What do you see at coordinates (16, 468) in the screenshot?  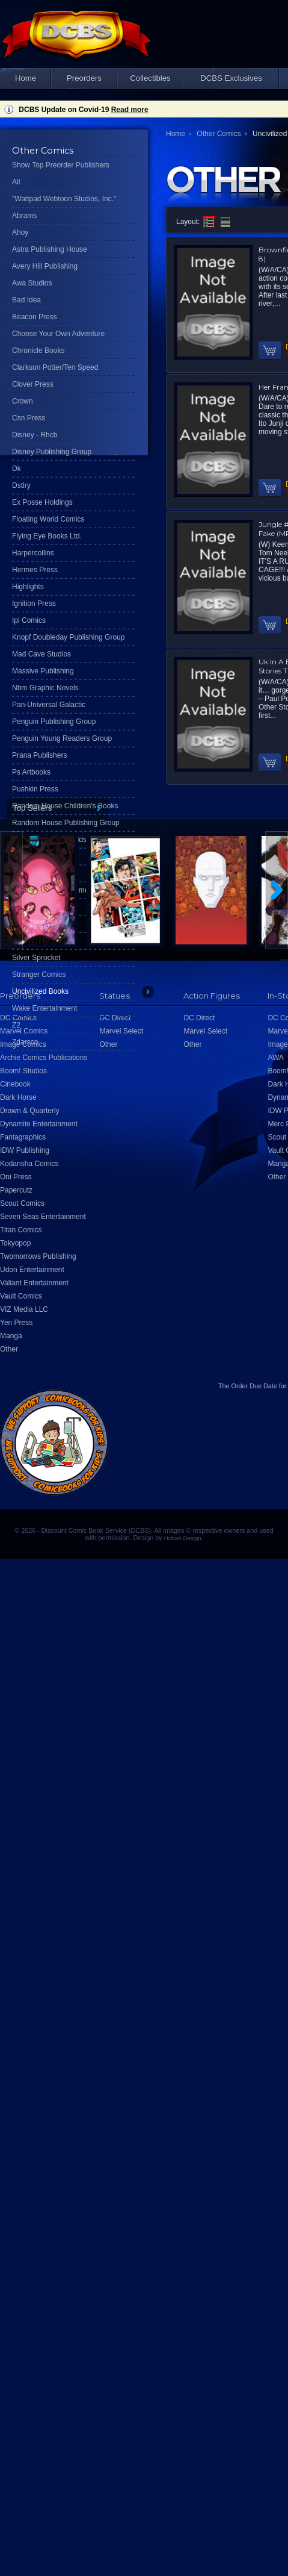 I see `Dk` at bounding box center [16, 468].